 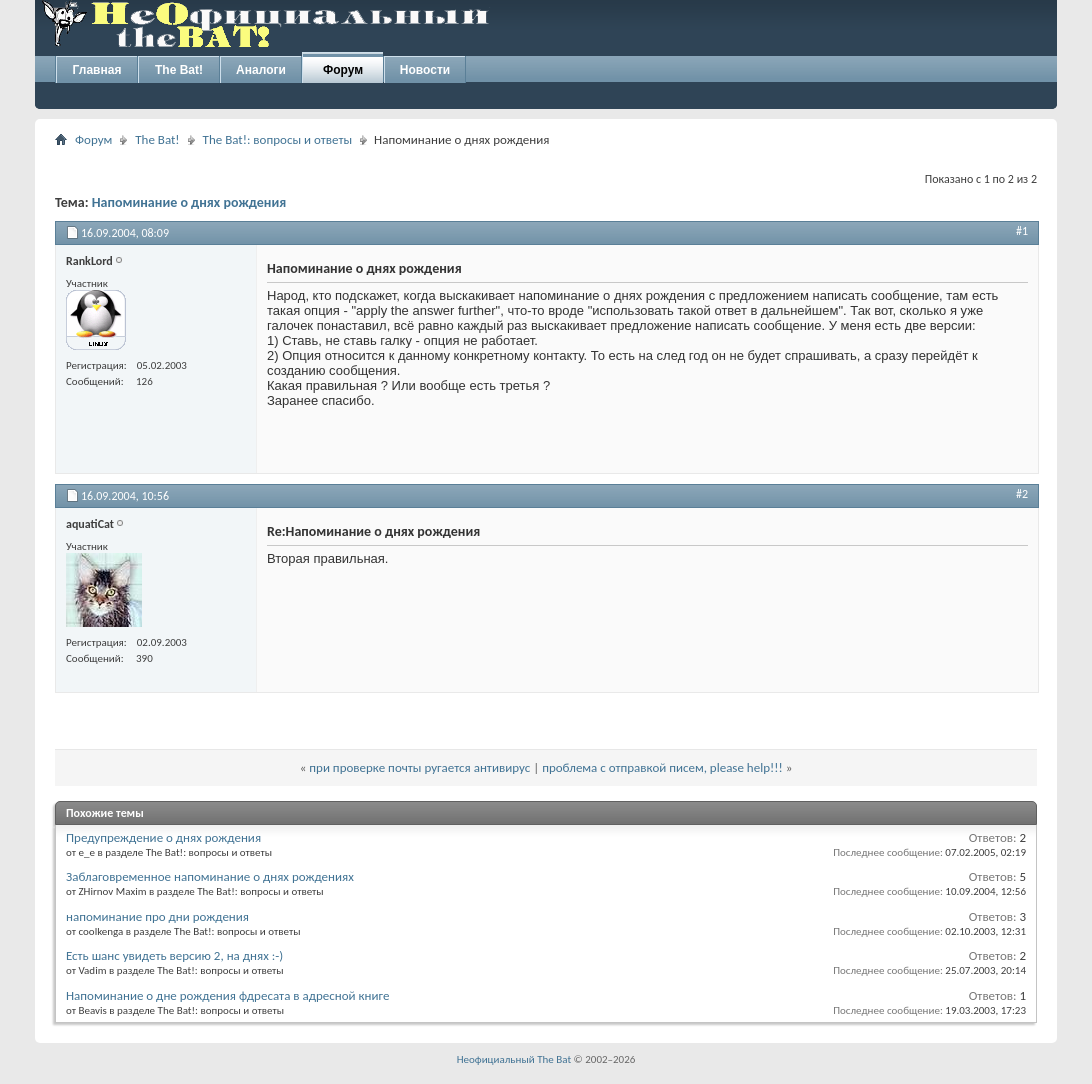 What do you see at coordinates (1022, 494) in the screenshot?
I see `#2` at bounding box center [1022, 494].